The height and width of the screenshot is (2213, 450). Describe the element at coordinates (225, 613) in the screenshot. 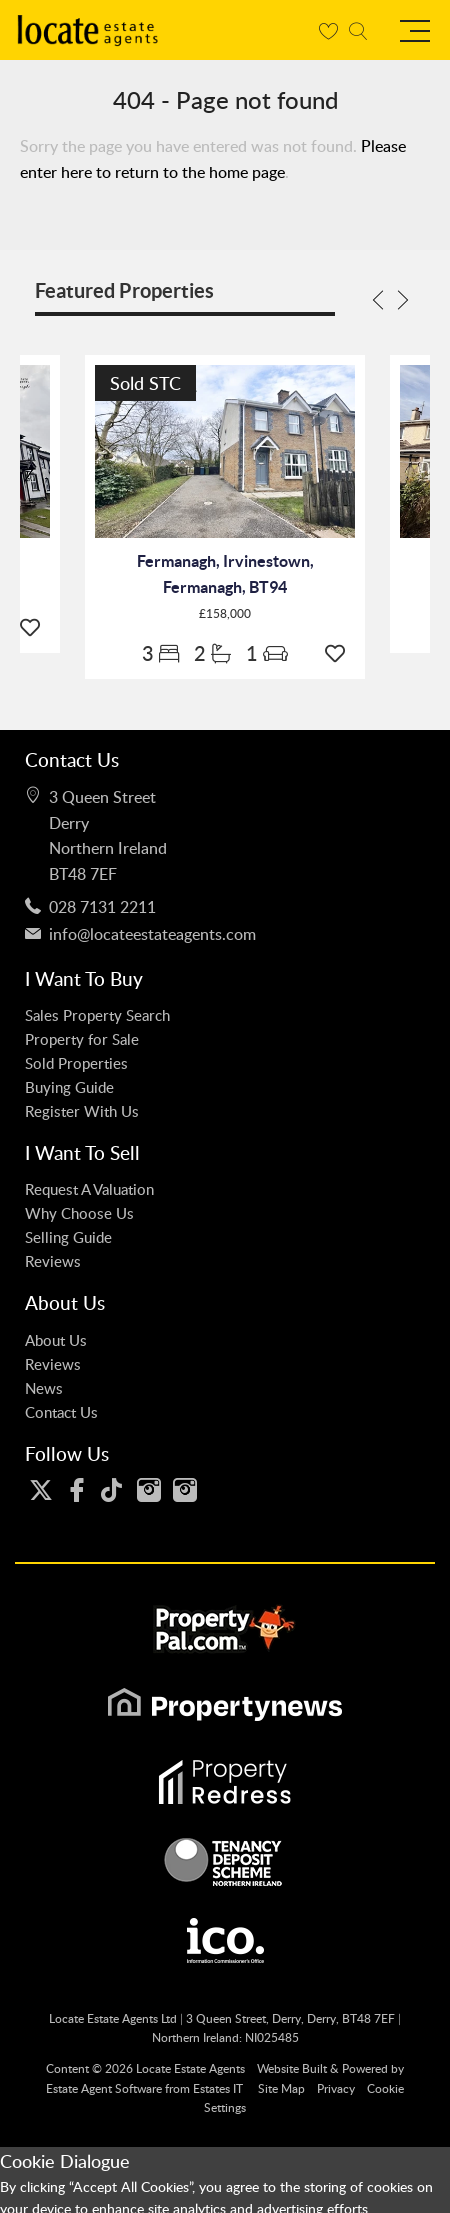

I see `£158,000` at that location.